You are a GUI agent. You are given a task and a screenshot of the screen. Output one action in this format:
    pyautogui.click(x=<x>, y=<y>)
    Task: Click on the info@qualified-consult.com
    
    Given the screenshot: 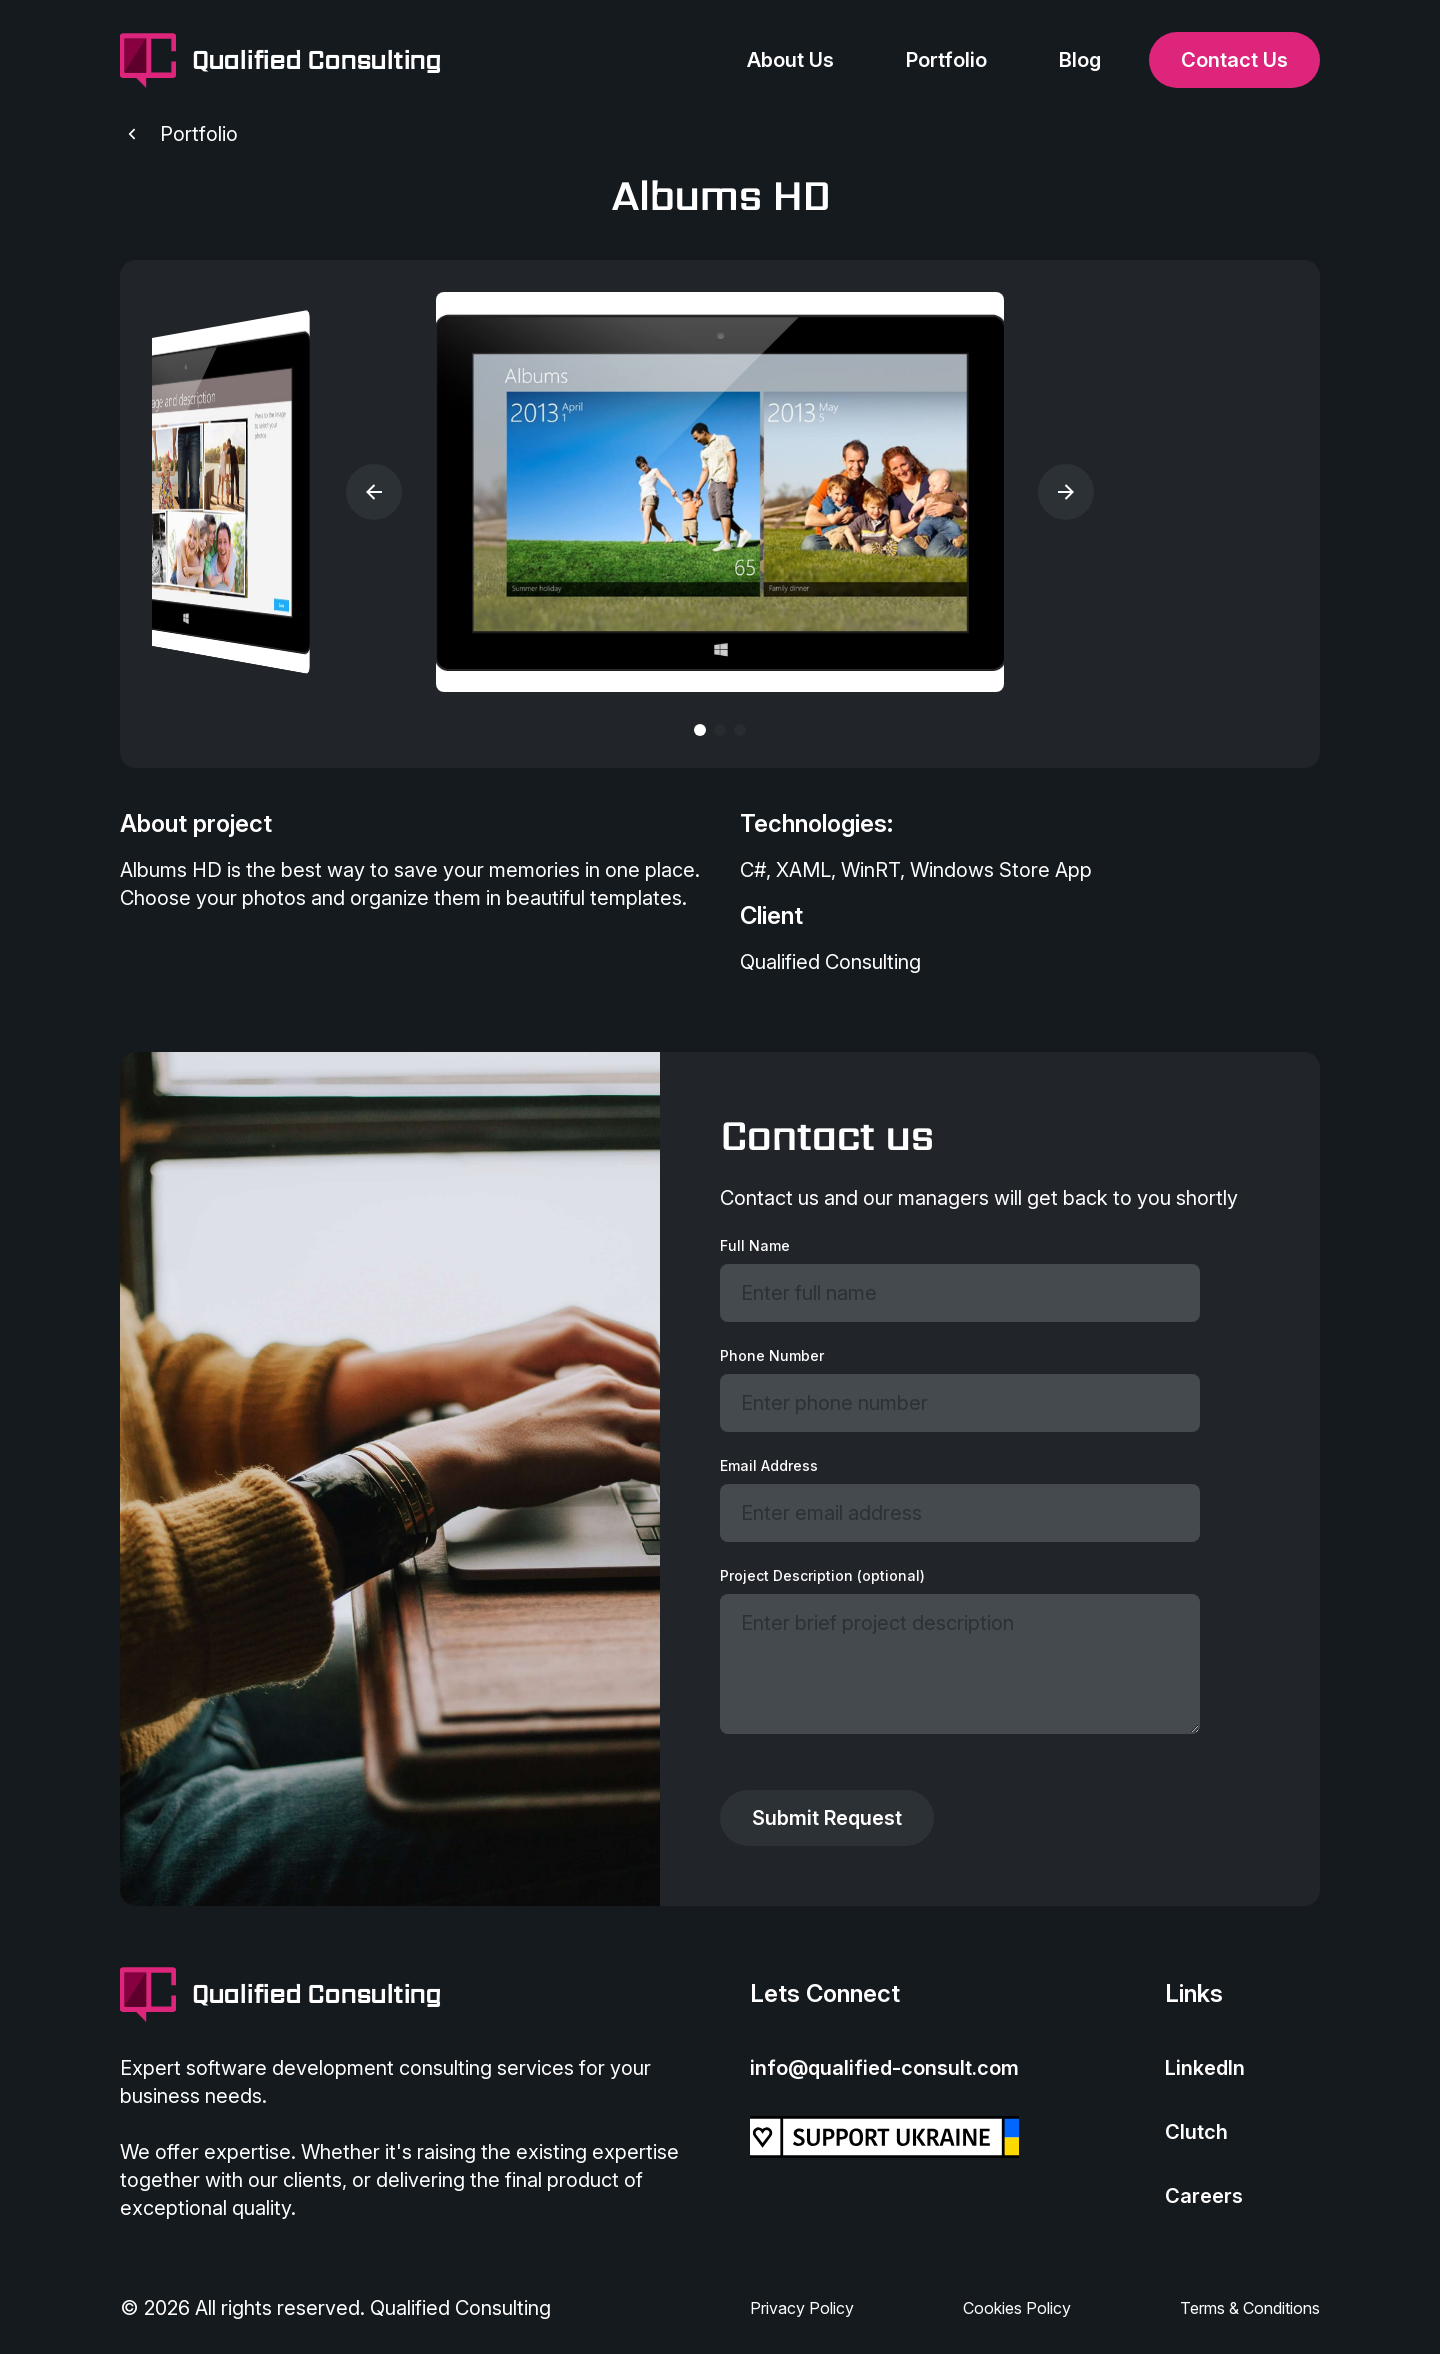 What is the action you would take?
    pyautogui.click(x=884, y=2068)
    